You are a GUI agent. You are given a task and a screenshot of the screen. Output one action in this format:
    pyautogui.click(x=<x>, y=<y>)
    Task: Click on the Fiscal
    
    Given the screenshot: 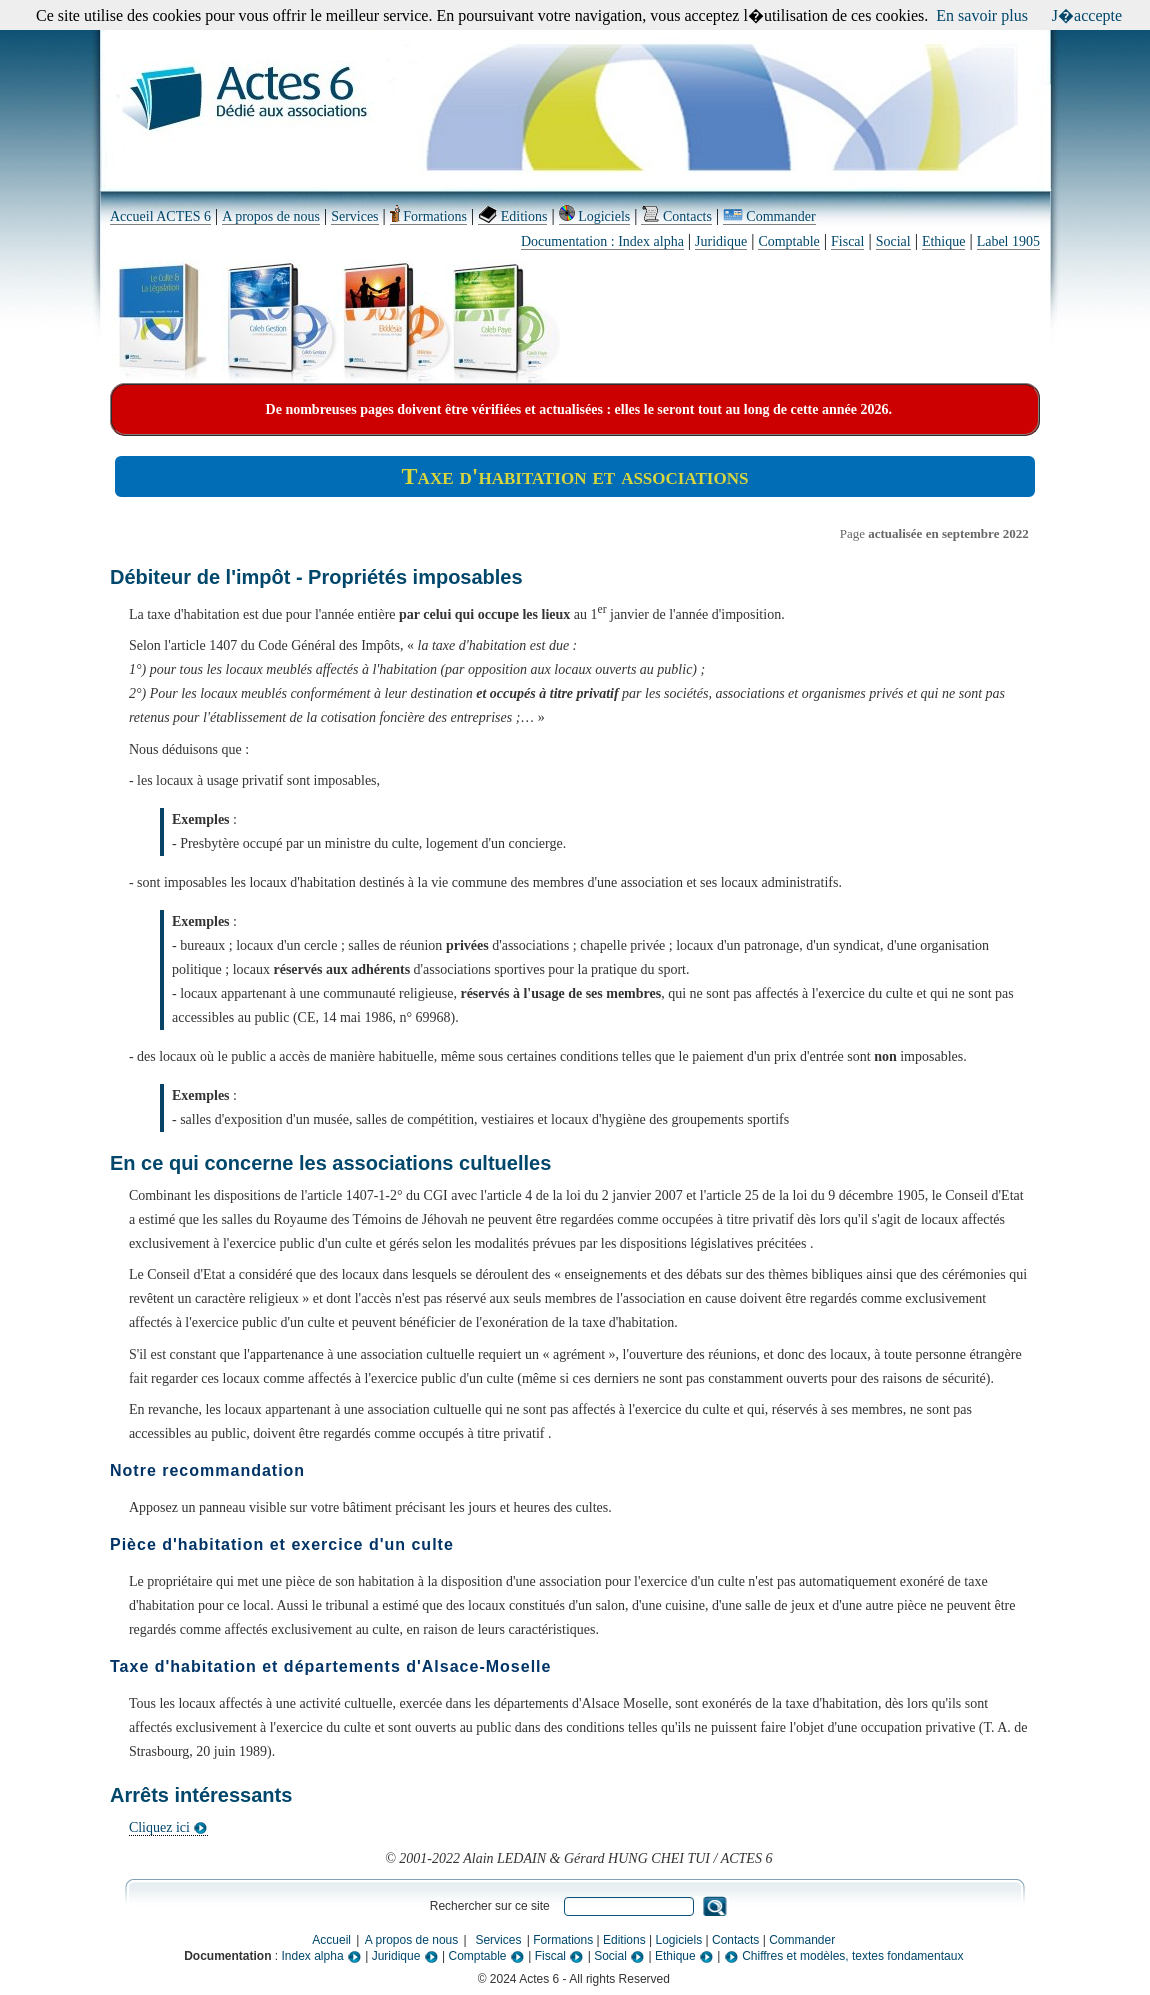 What is the action you would take?
    pyautogui.click(x=847, y=241)
    